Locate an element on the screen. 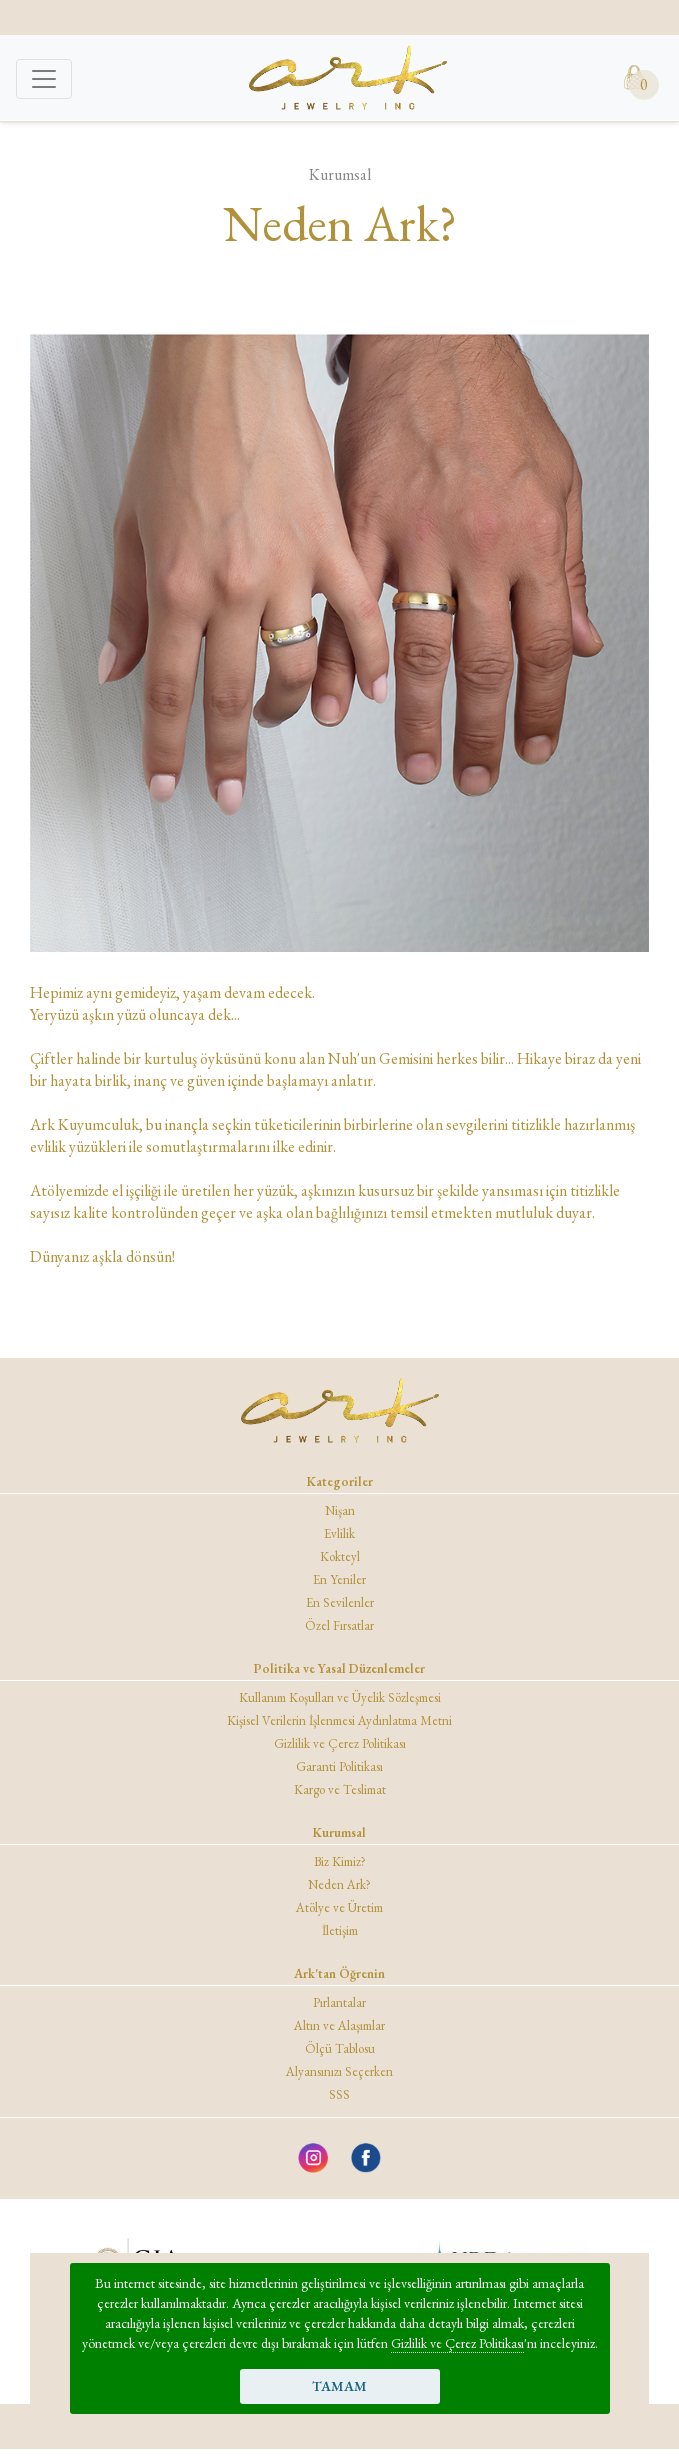  Nişan is located at coordinates (340, 1510).